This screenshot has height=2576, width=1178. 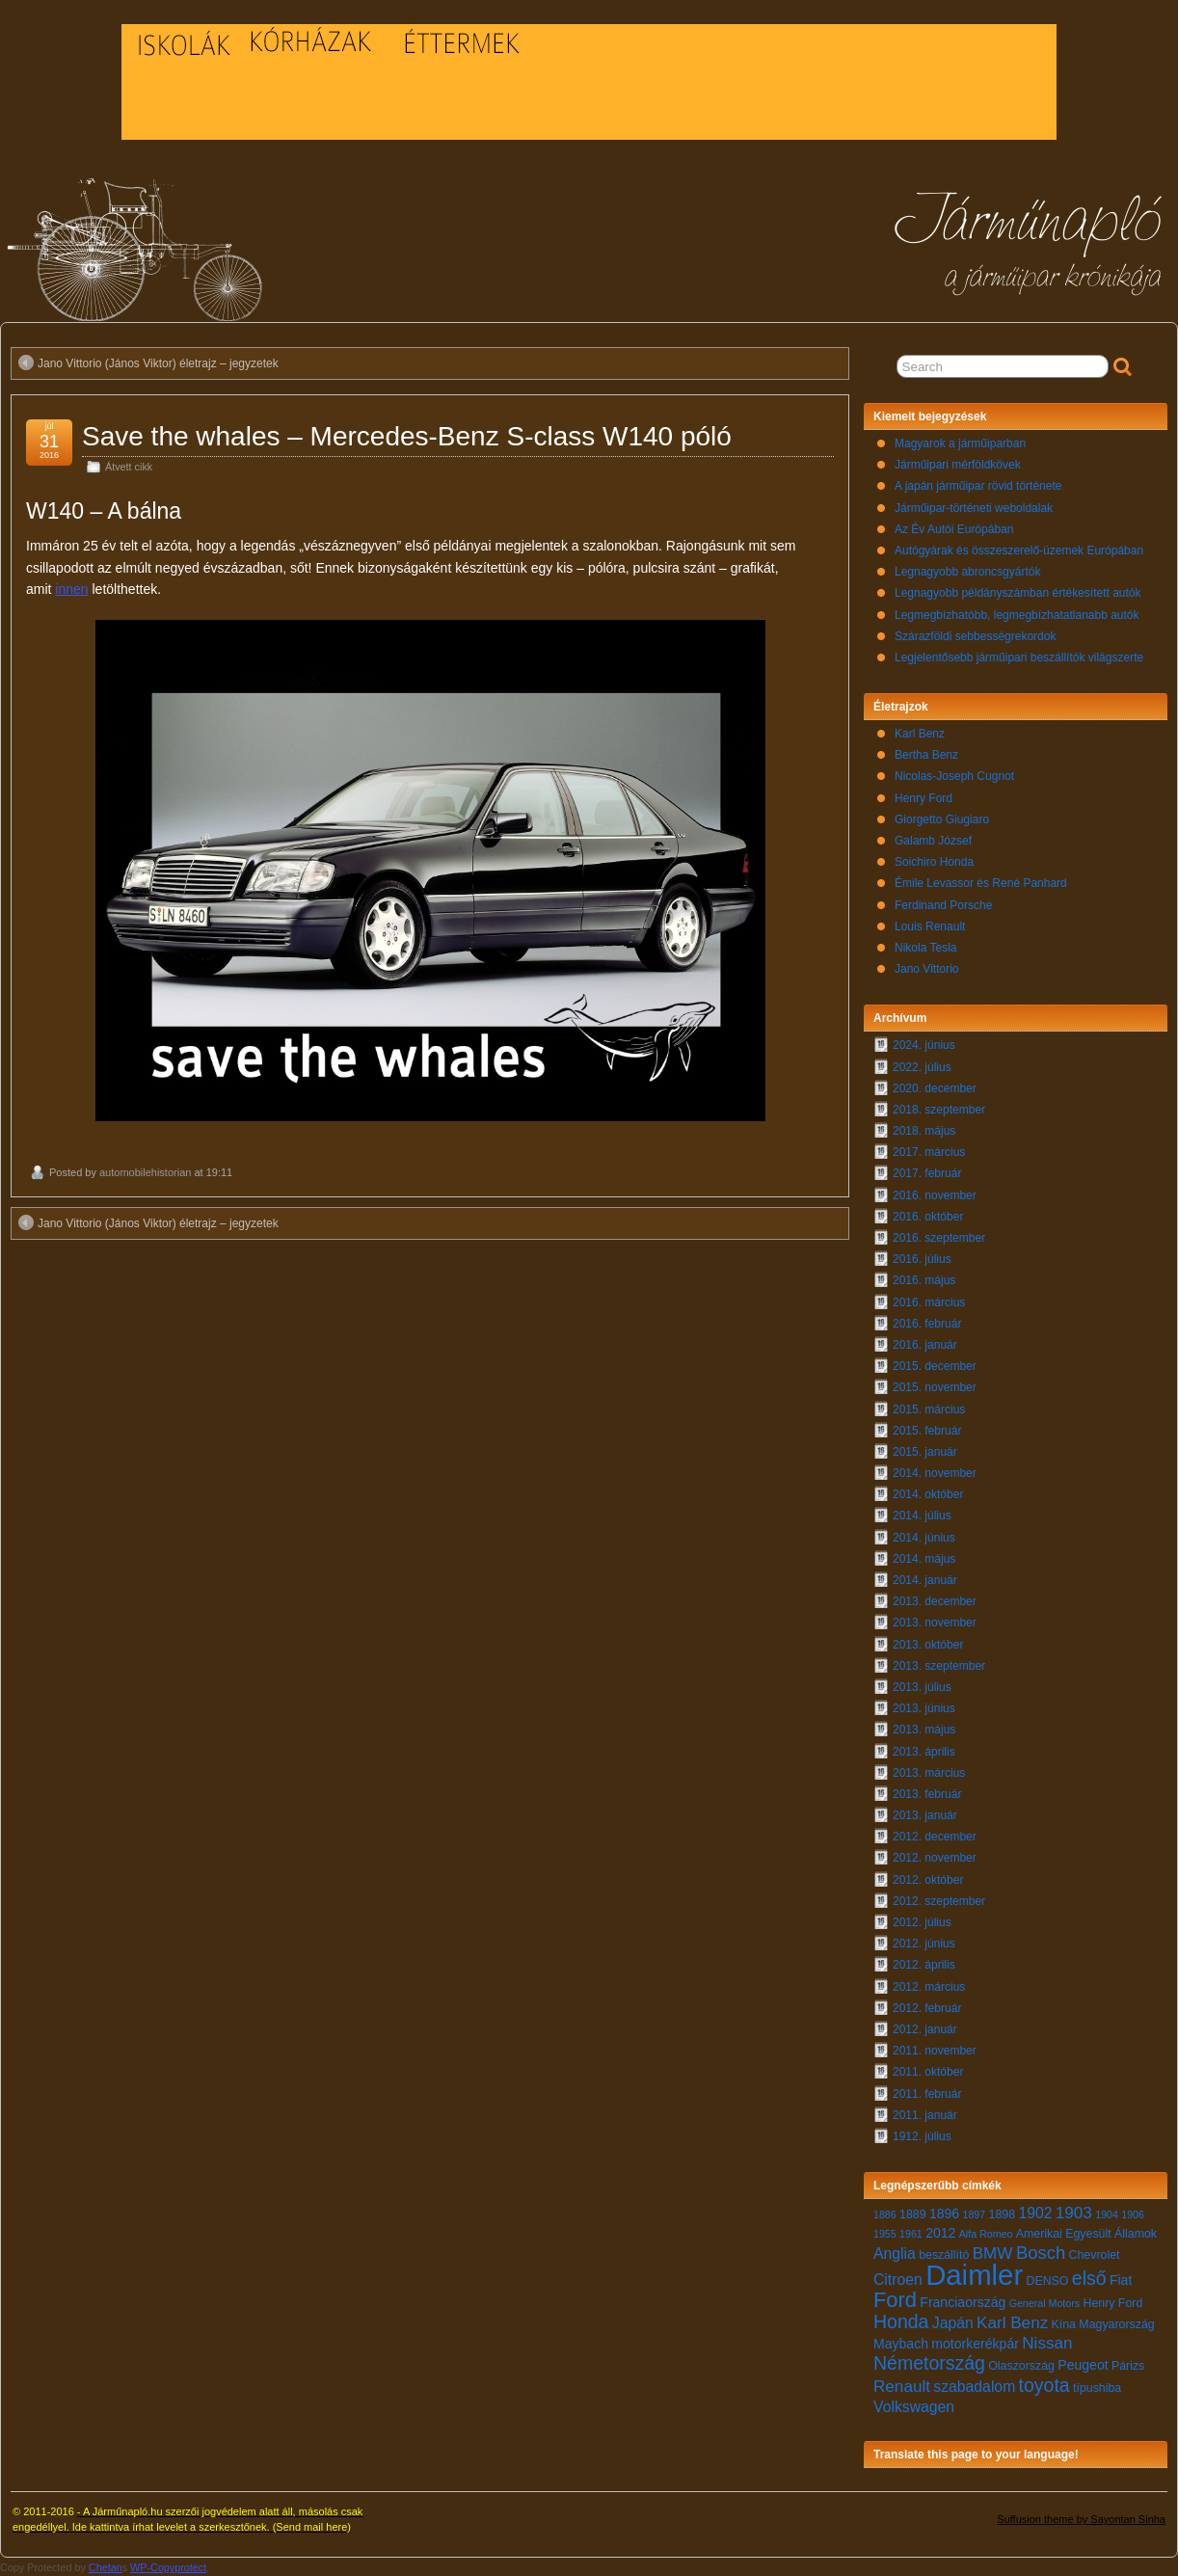 I want to click on 2022. július, so click(x=922, y=1067).